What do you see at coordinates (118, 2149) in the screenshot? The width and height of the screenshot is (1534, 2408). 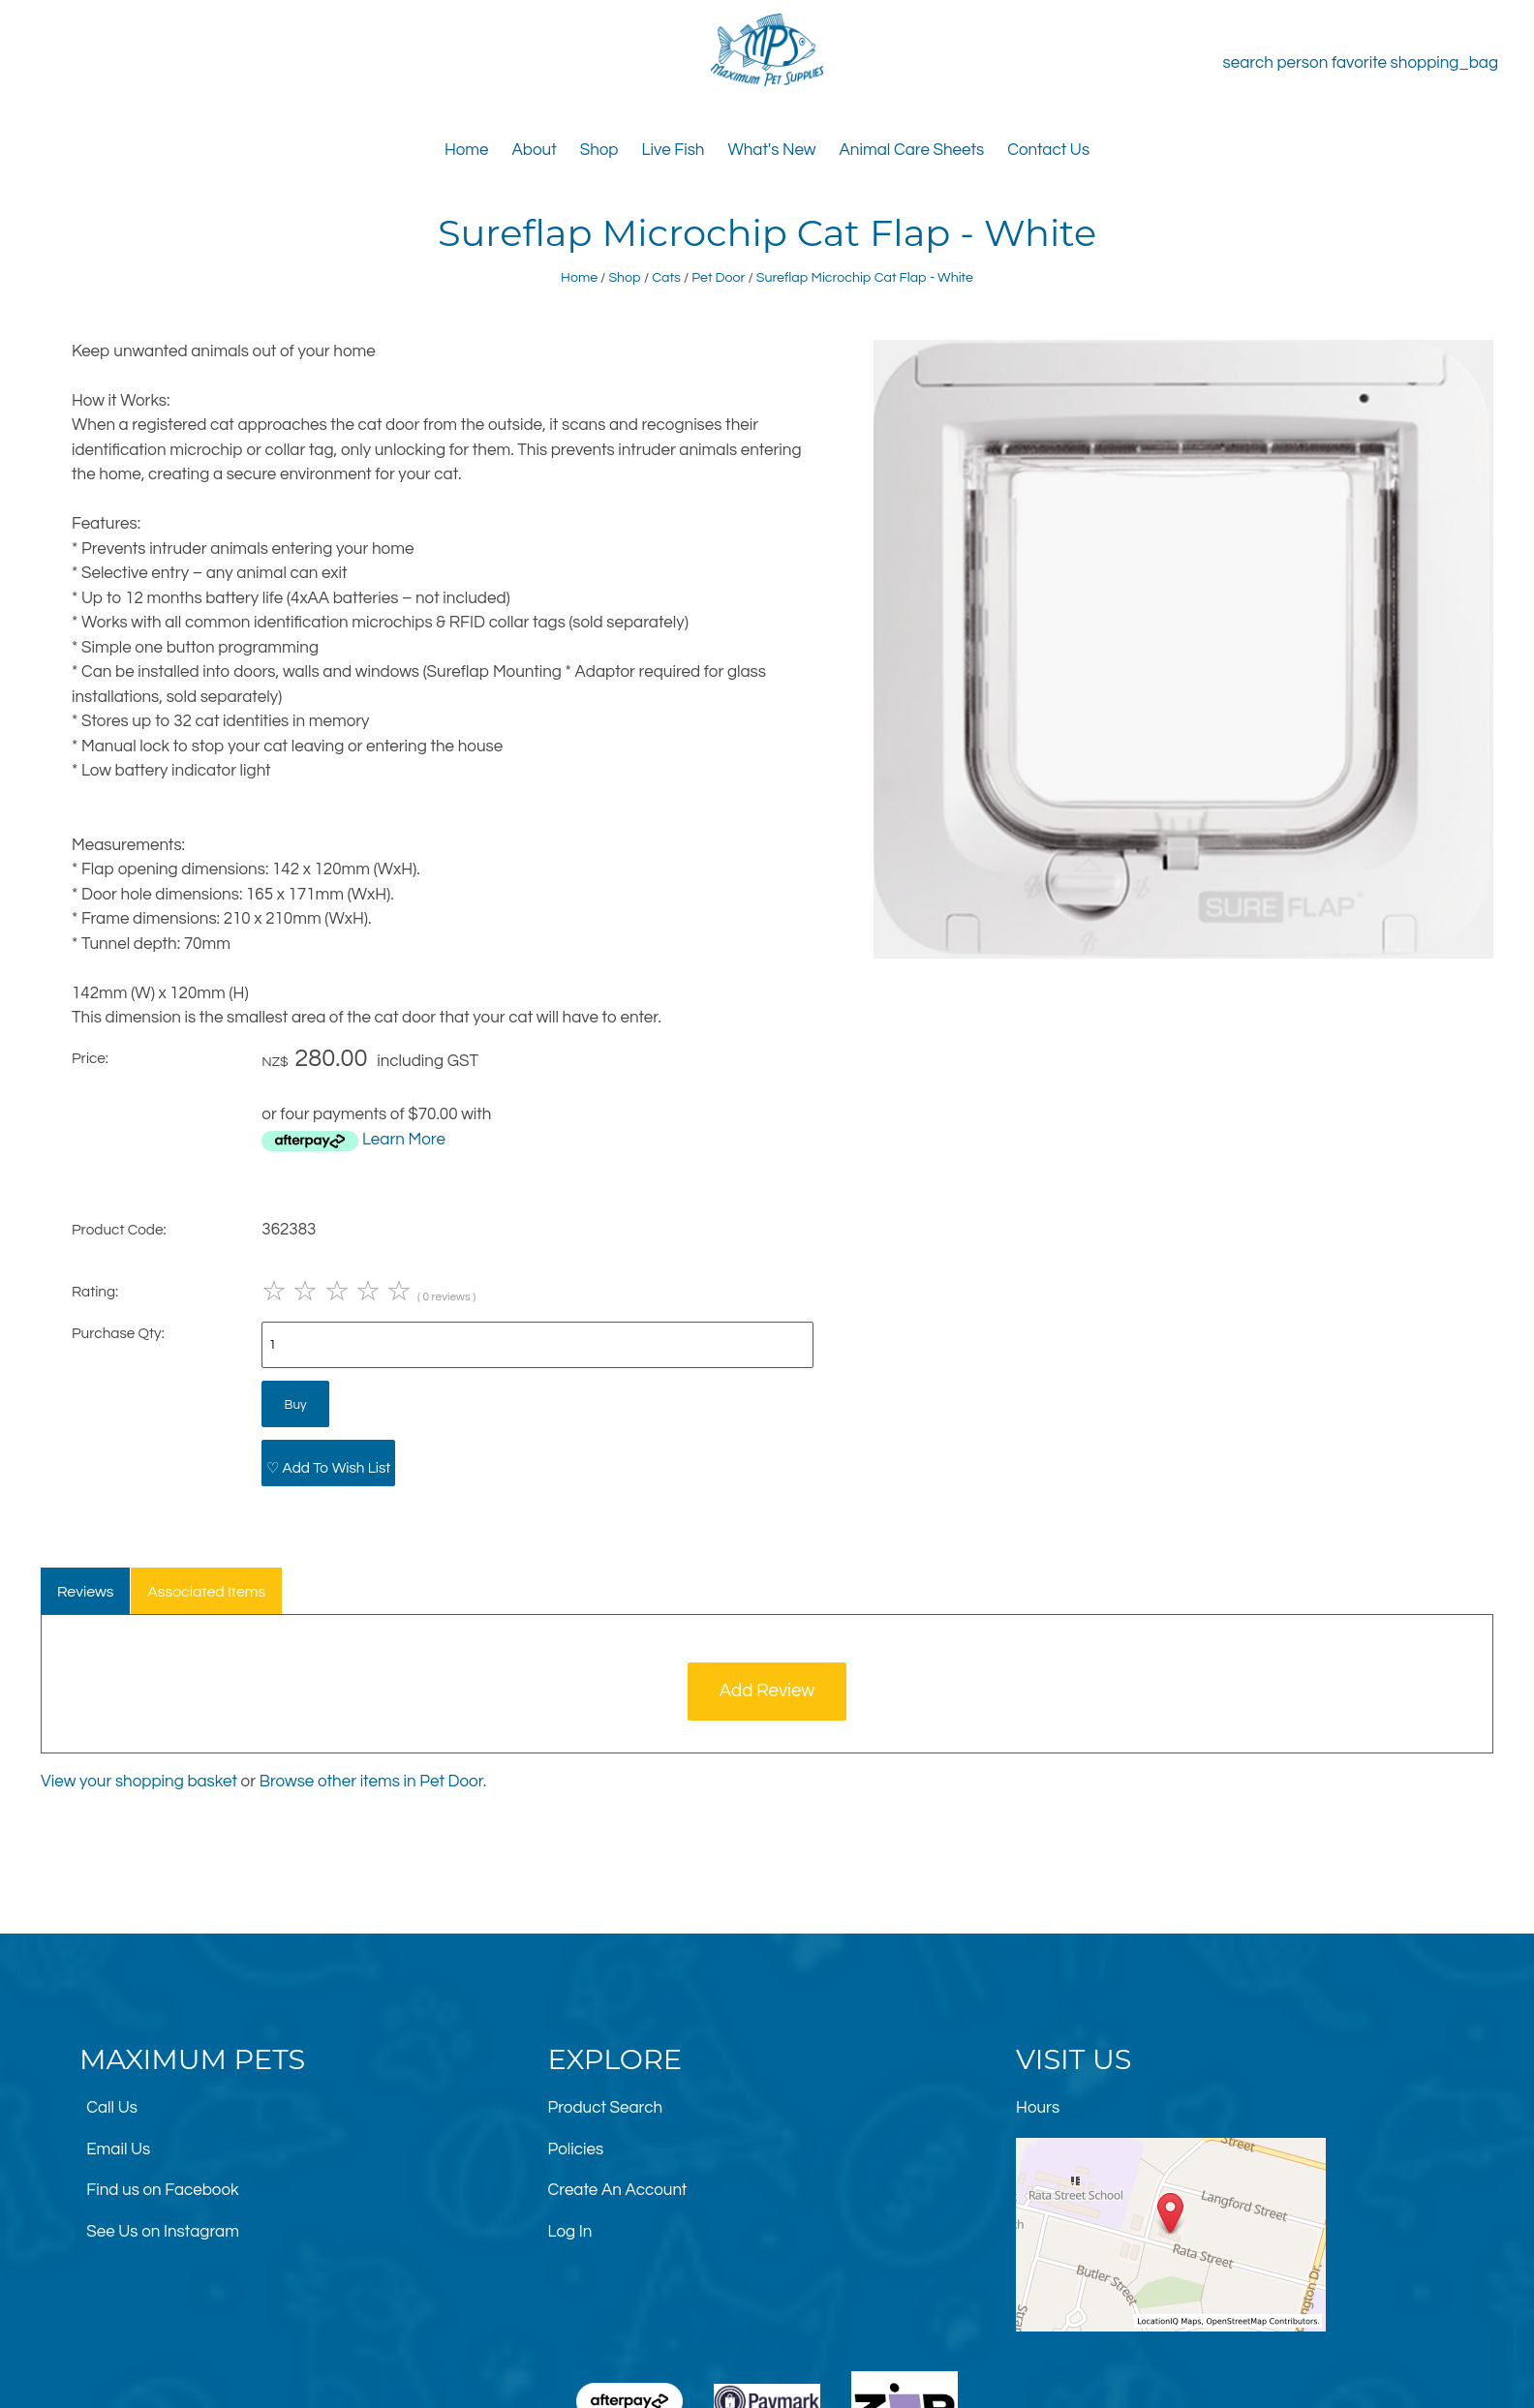 I see `Email Us` at bounding box center [118, 2149].